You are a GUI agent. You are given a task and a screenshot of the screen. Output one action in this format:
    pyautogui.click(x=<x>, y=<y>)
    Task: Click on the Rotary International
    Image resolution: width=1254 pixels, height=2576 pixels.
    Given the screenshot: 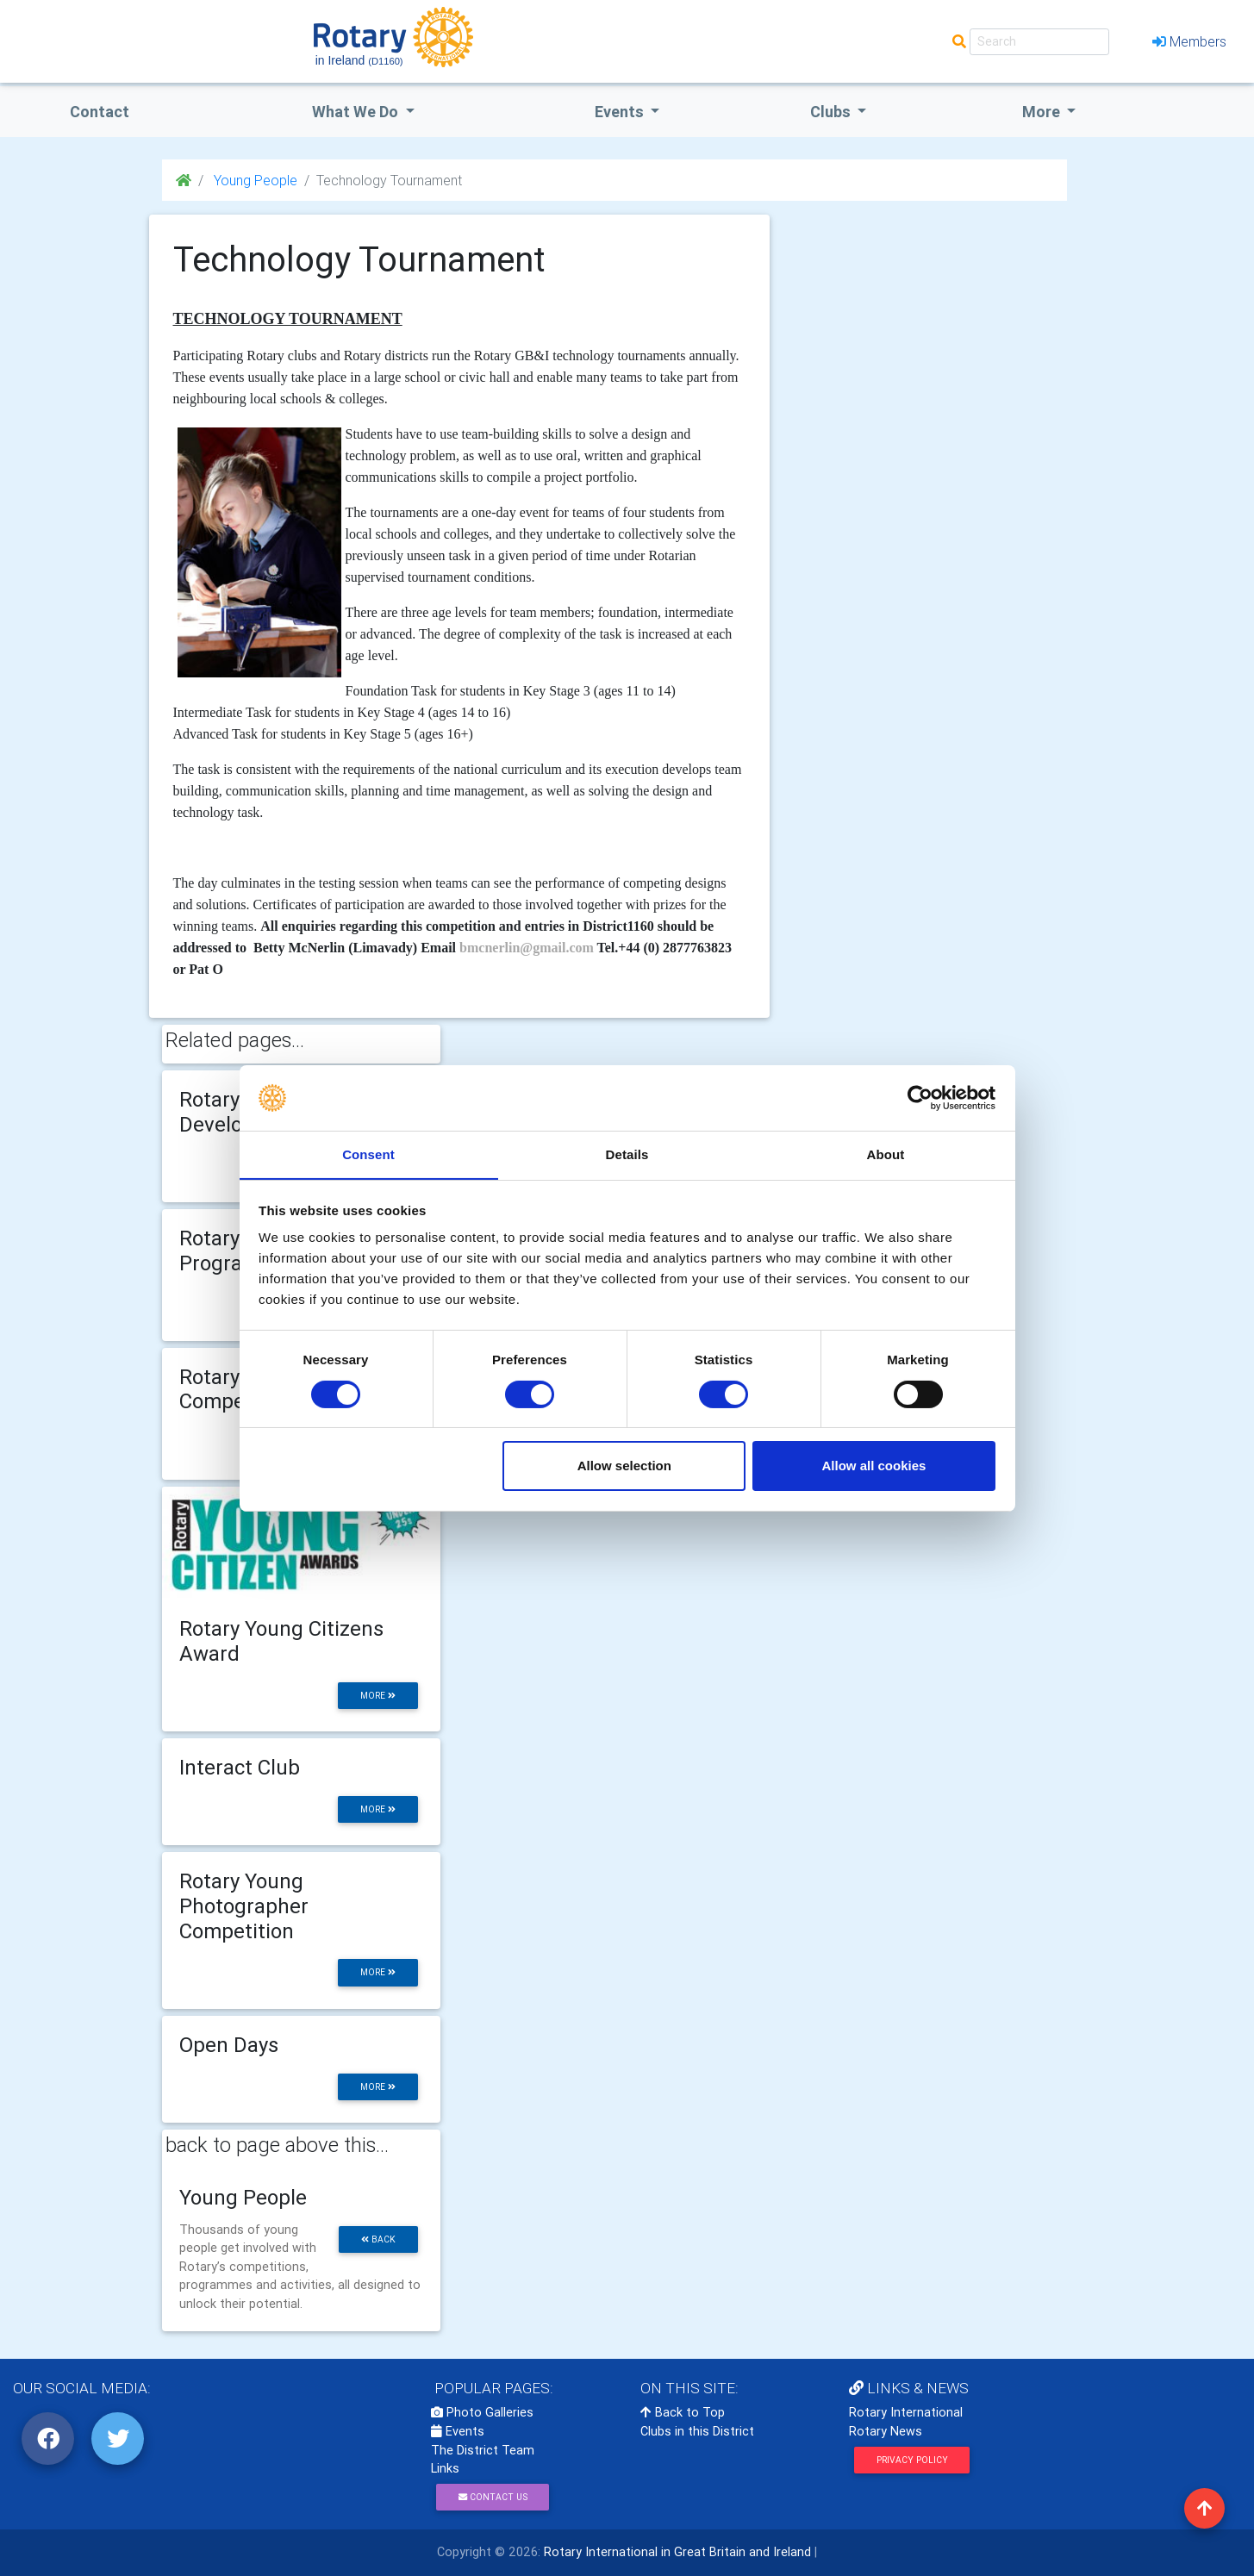 What is the action you would take?
    pyautogui.click(x=906, y=2412)
    